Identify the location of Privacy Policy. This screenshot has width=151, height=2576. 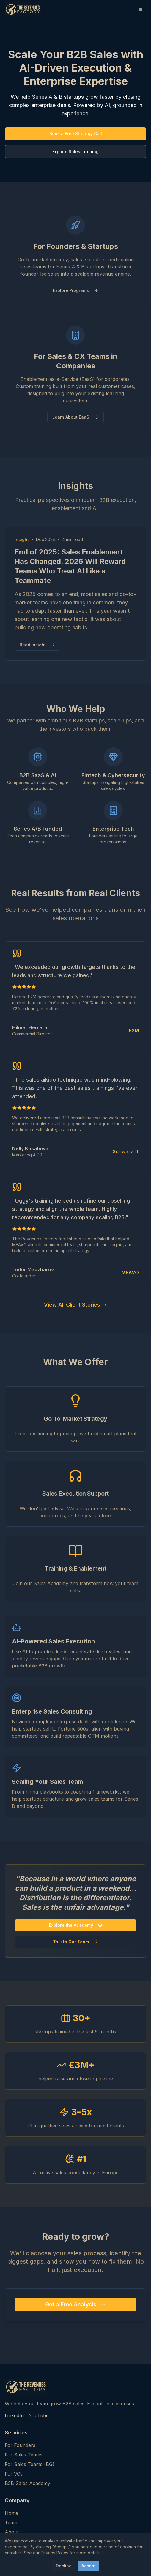
(54, 2552).